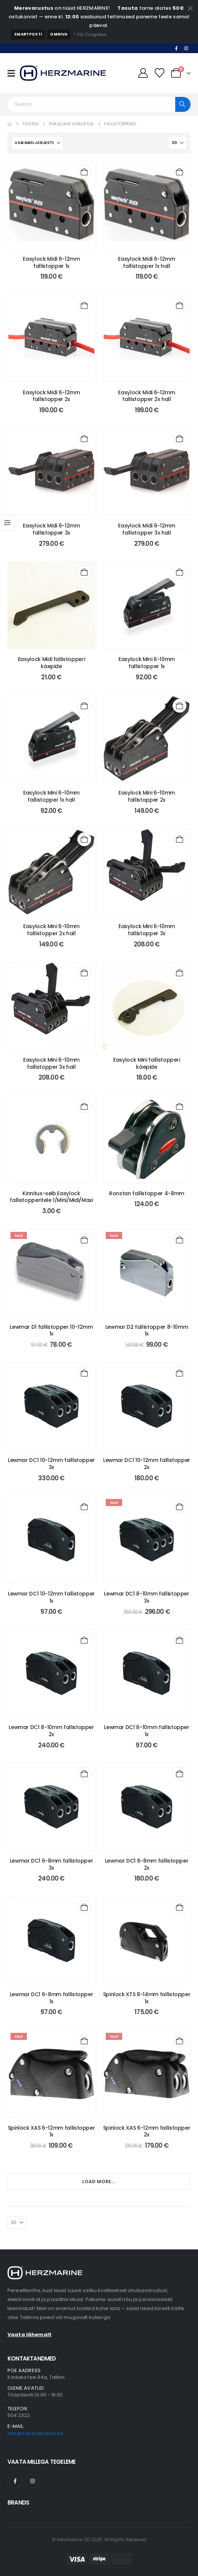 The height and width of the screenshot is (2576, 198). What do you see at coordinates (51, 796) in the screenshot?
I see `Easylock Mini 6-10mm fallistopper 1x hall [Post Title]` at bounding box center [51, 796].